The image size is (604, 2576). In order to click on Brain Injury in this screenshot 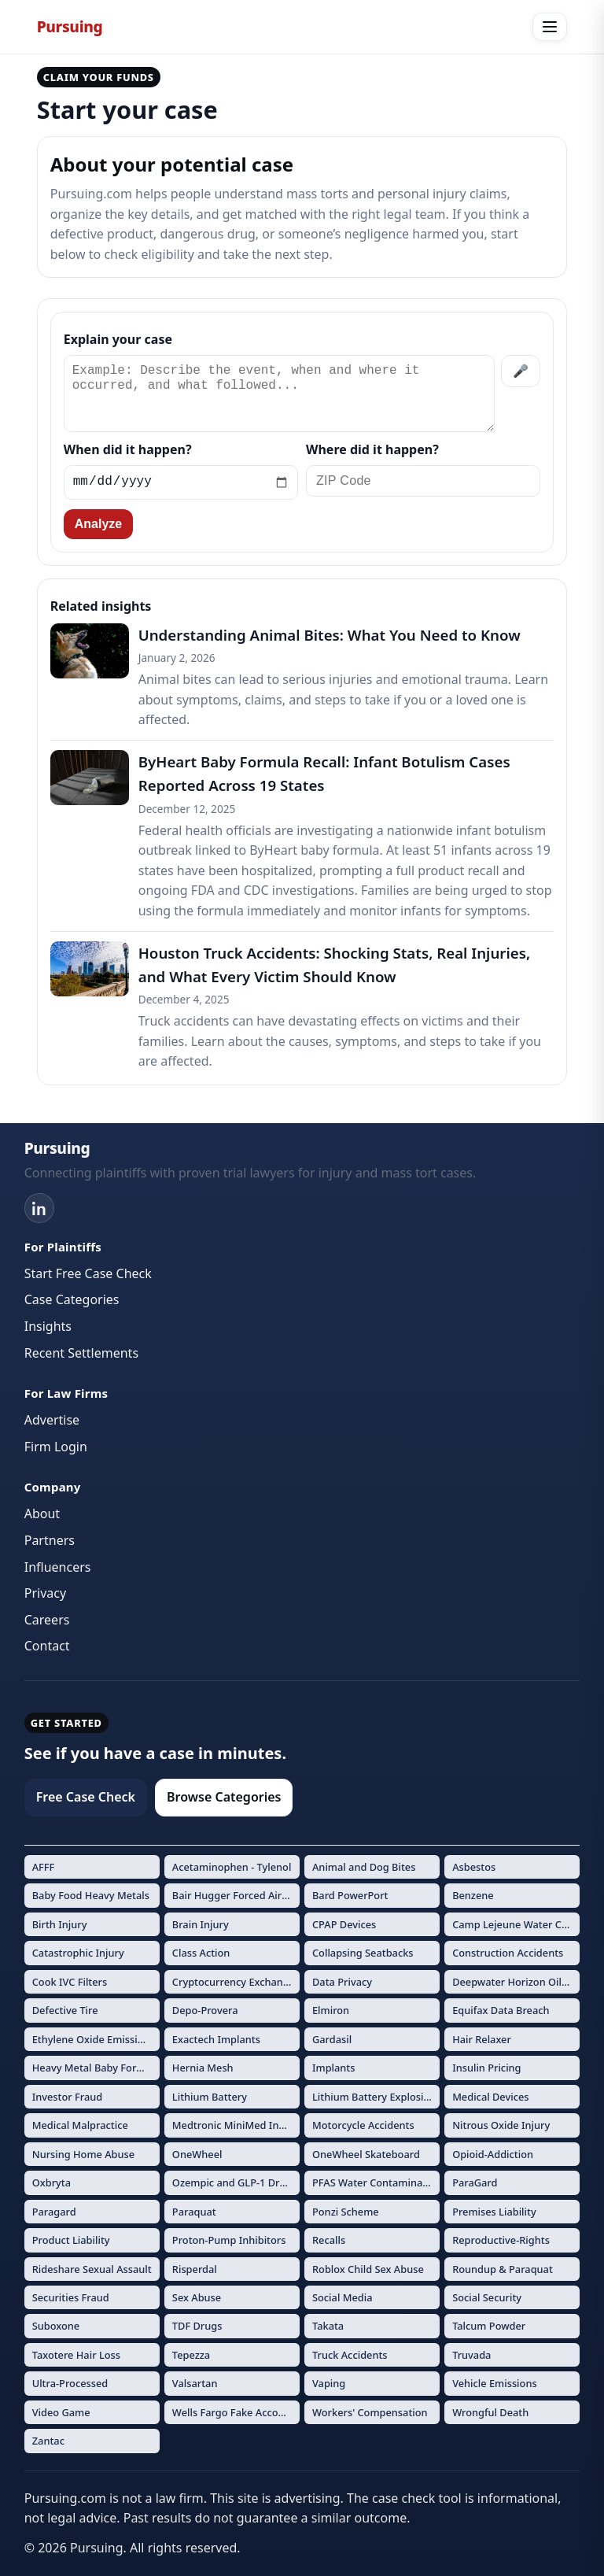, I will do `click(200, 1924)`.